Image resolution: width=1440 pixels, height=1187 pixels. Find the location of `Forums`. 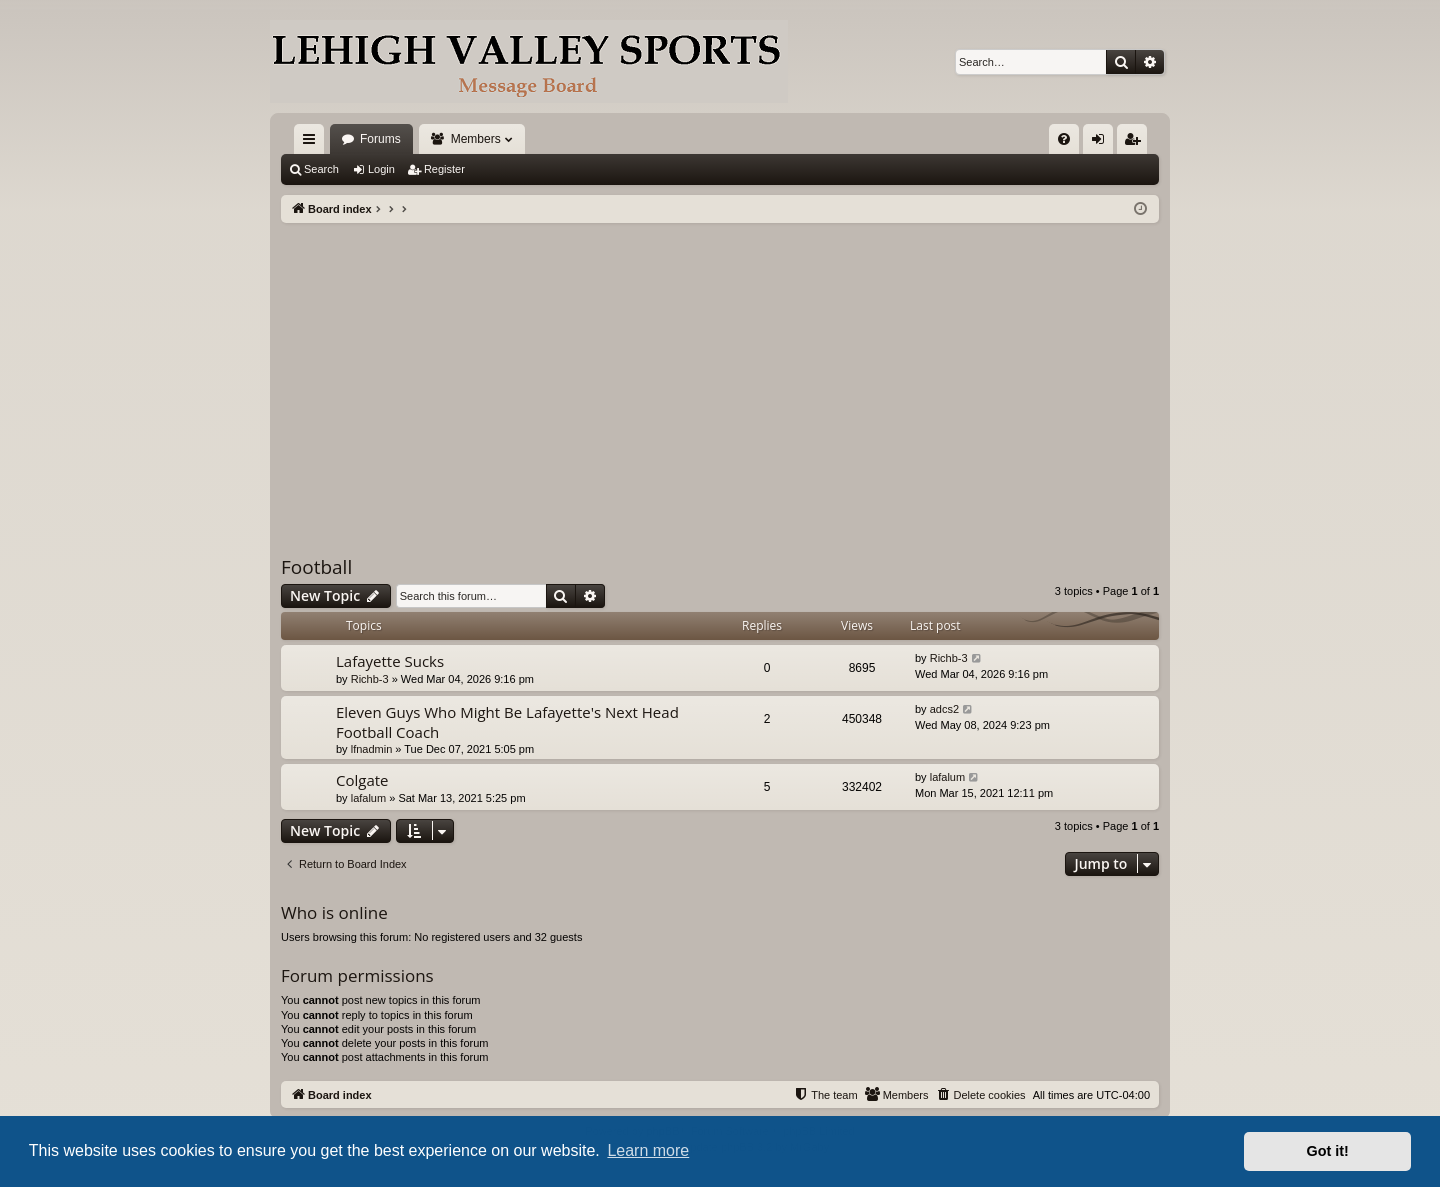

Forums is located at coordinates (380, 139).